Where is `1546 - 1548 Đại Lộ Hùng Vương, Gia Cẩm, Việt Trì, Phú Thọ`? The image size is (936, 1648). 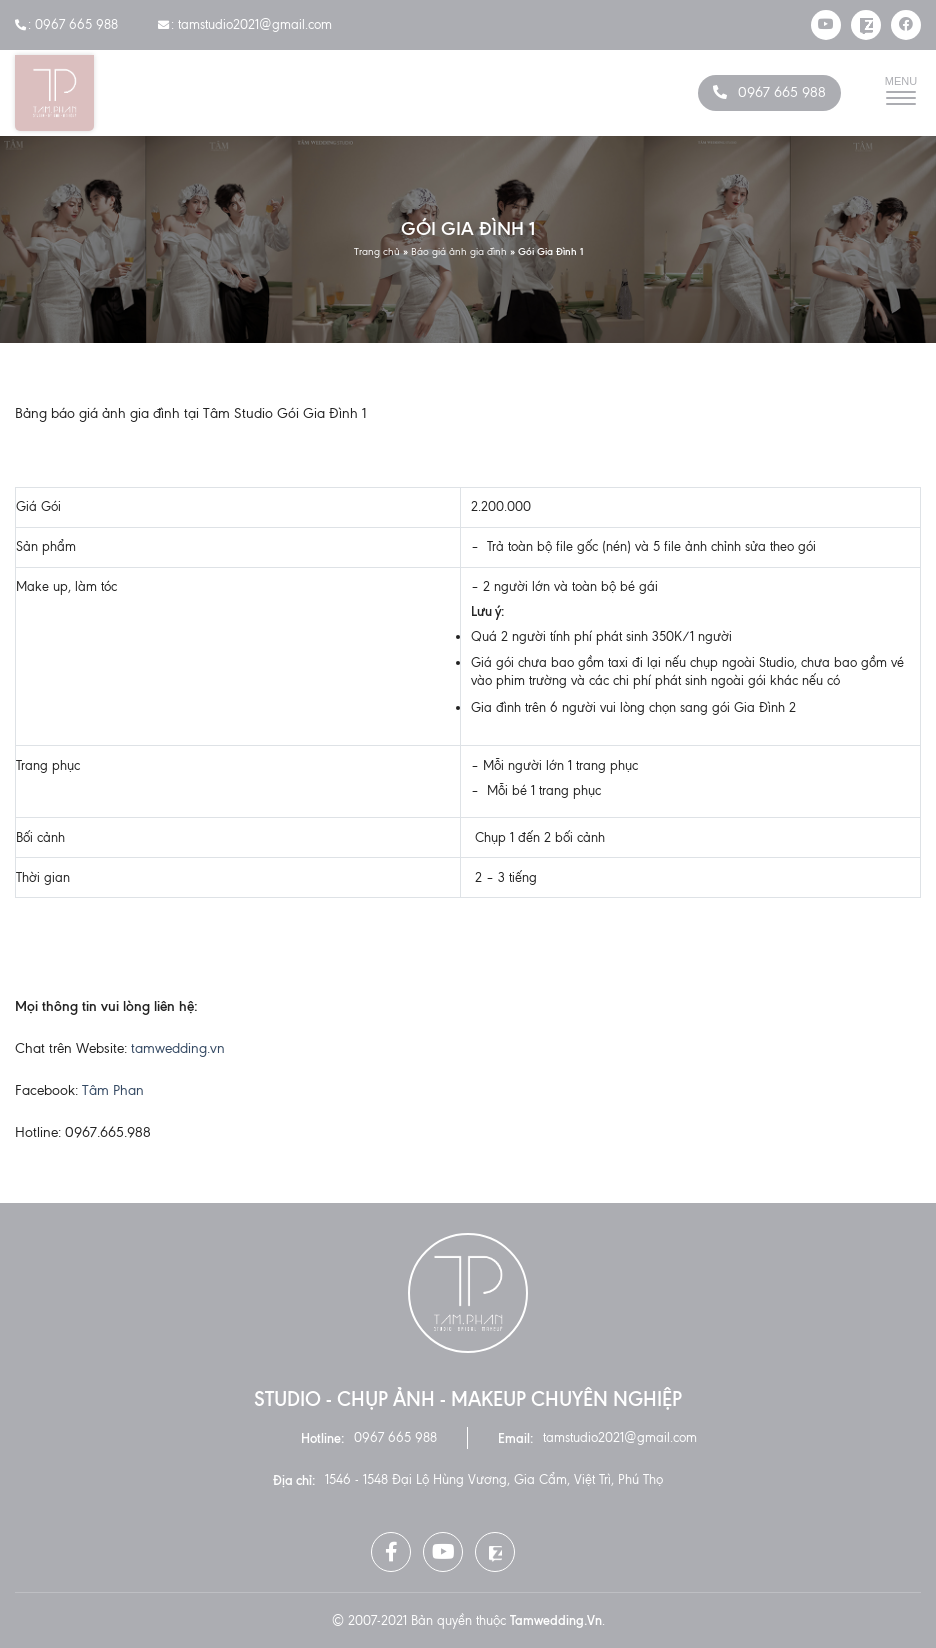 1546 - 1548 Đại Lộ Hùng Vương, Gia Cẩm, Việt Trì, Phú Thọ is located at coordinates (494, 1479).